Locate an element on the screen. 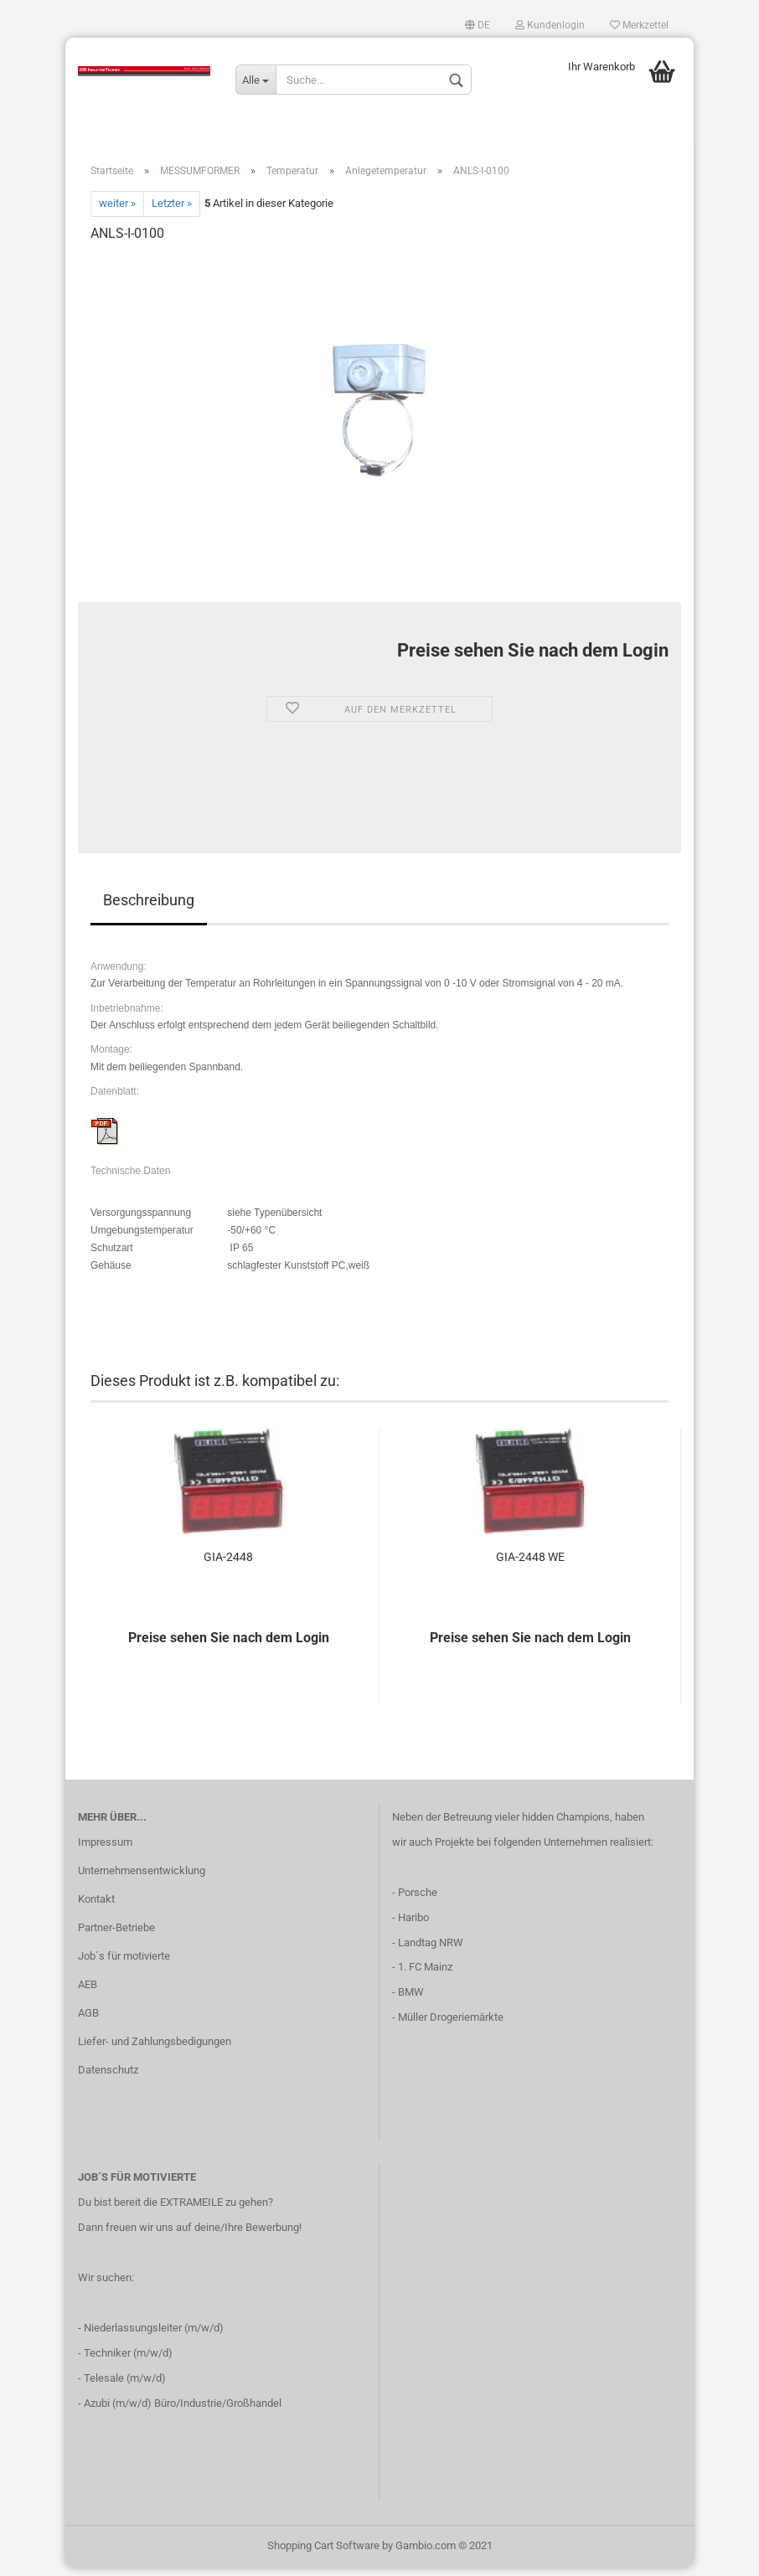 This screenshot has width=759, height=2576. GIA-2448 WE is located at coordinates (530, 1565).